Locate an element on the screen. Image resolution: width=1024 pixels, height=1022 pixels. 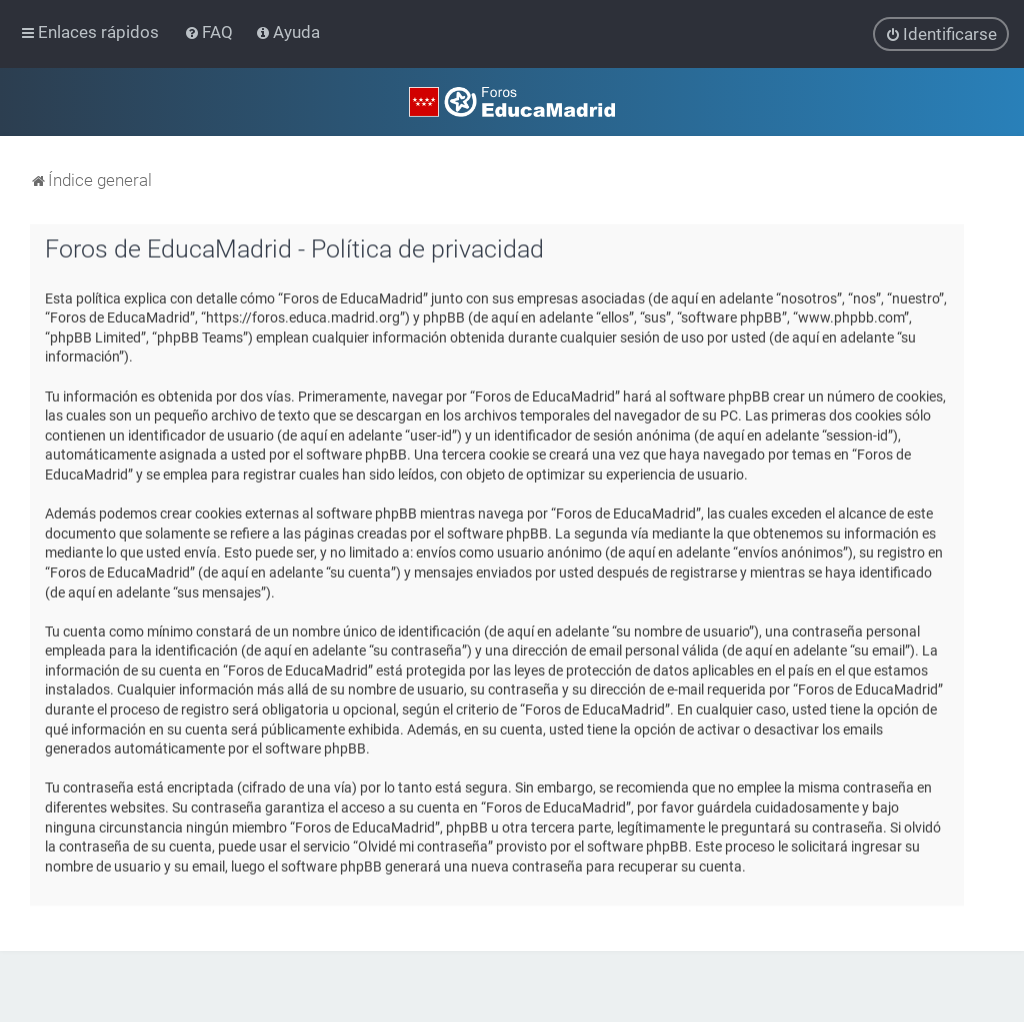
[menuitem] is located at coordinates (210, 32).